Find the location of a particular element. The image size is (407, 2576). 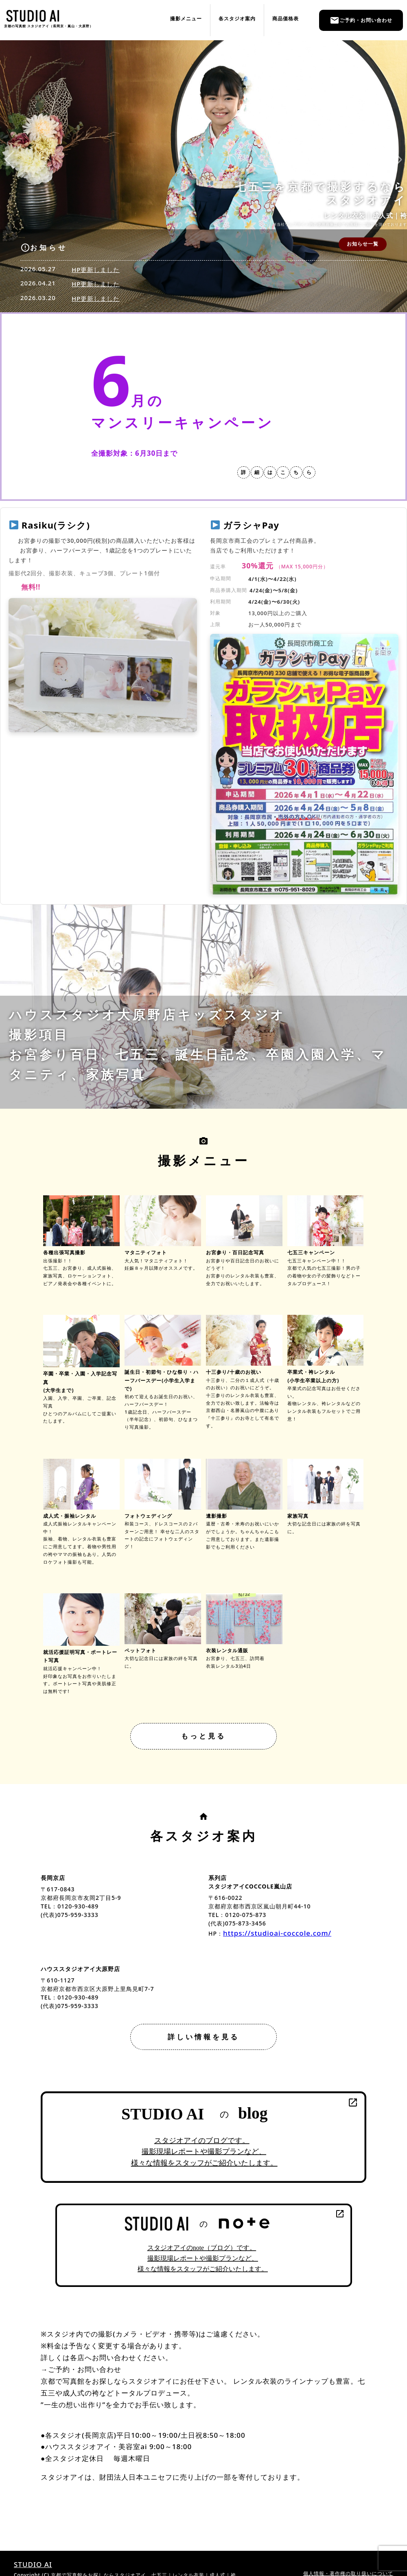

詳しい情報を見る is located at coordinates (203, 2036).